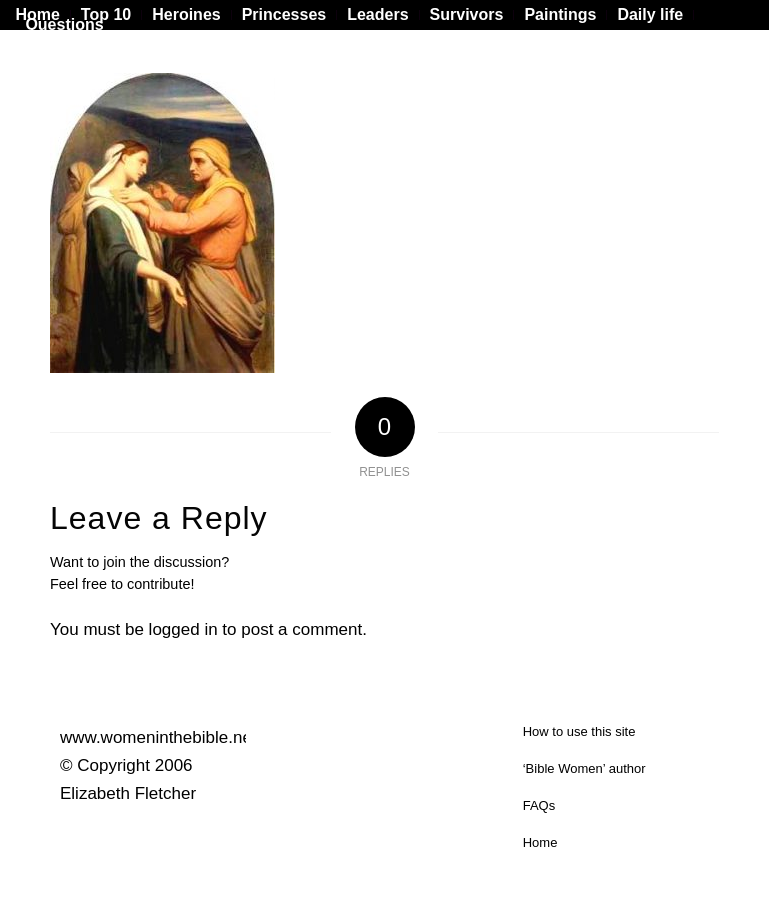  What do you see at coordinates (584, 768) in the screenshot?
I see `‘Bible Women’ author` at bounding box center [584, 768].